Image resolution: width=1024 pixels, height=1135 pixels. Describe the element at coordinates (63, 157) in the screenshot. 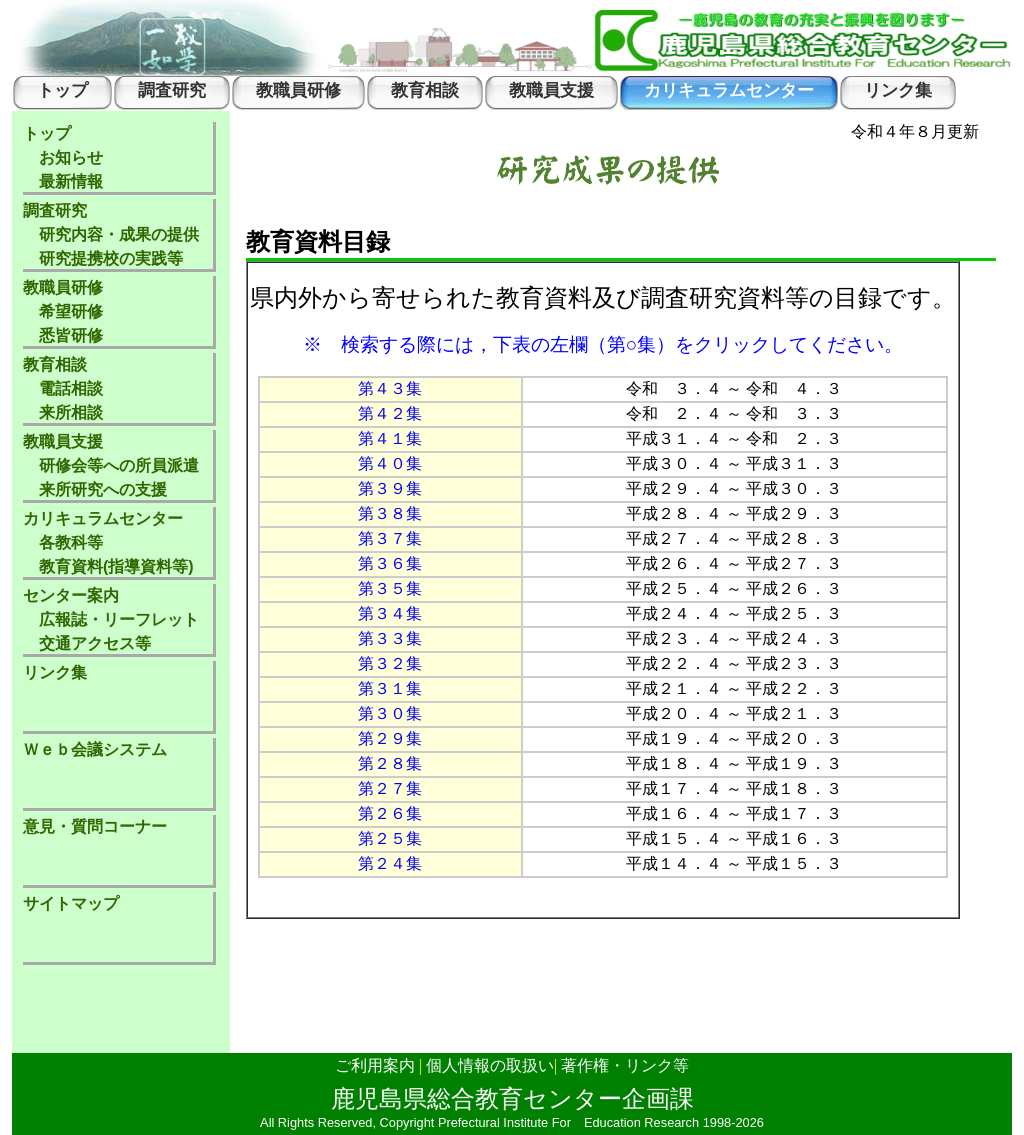

I see `トップ お知らせ 最新情報` at that location.